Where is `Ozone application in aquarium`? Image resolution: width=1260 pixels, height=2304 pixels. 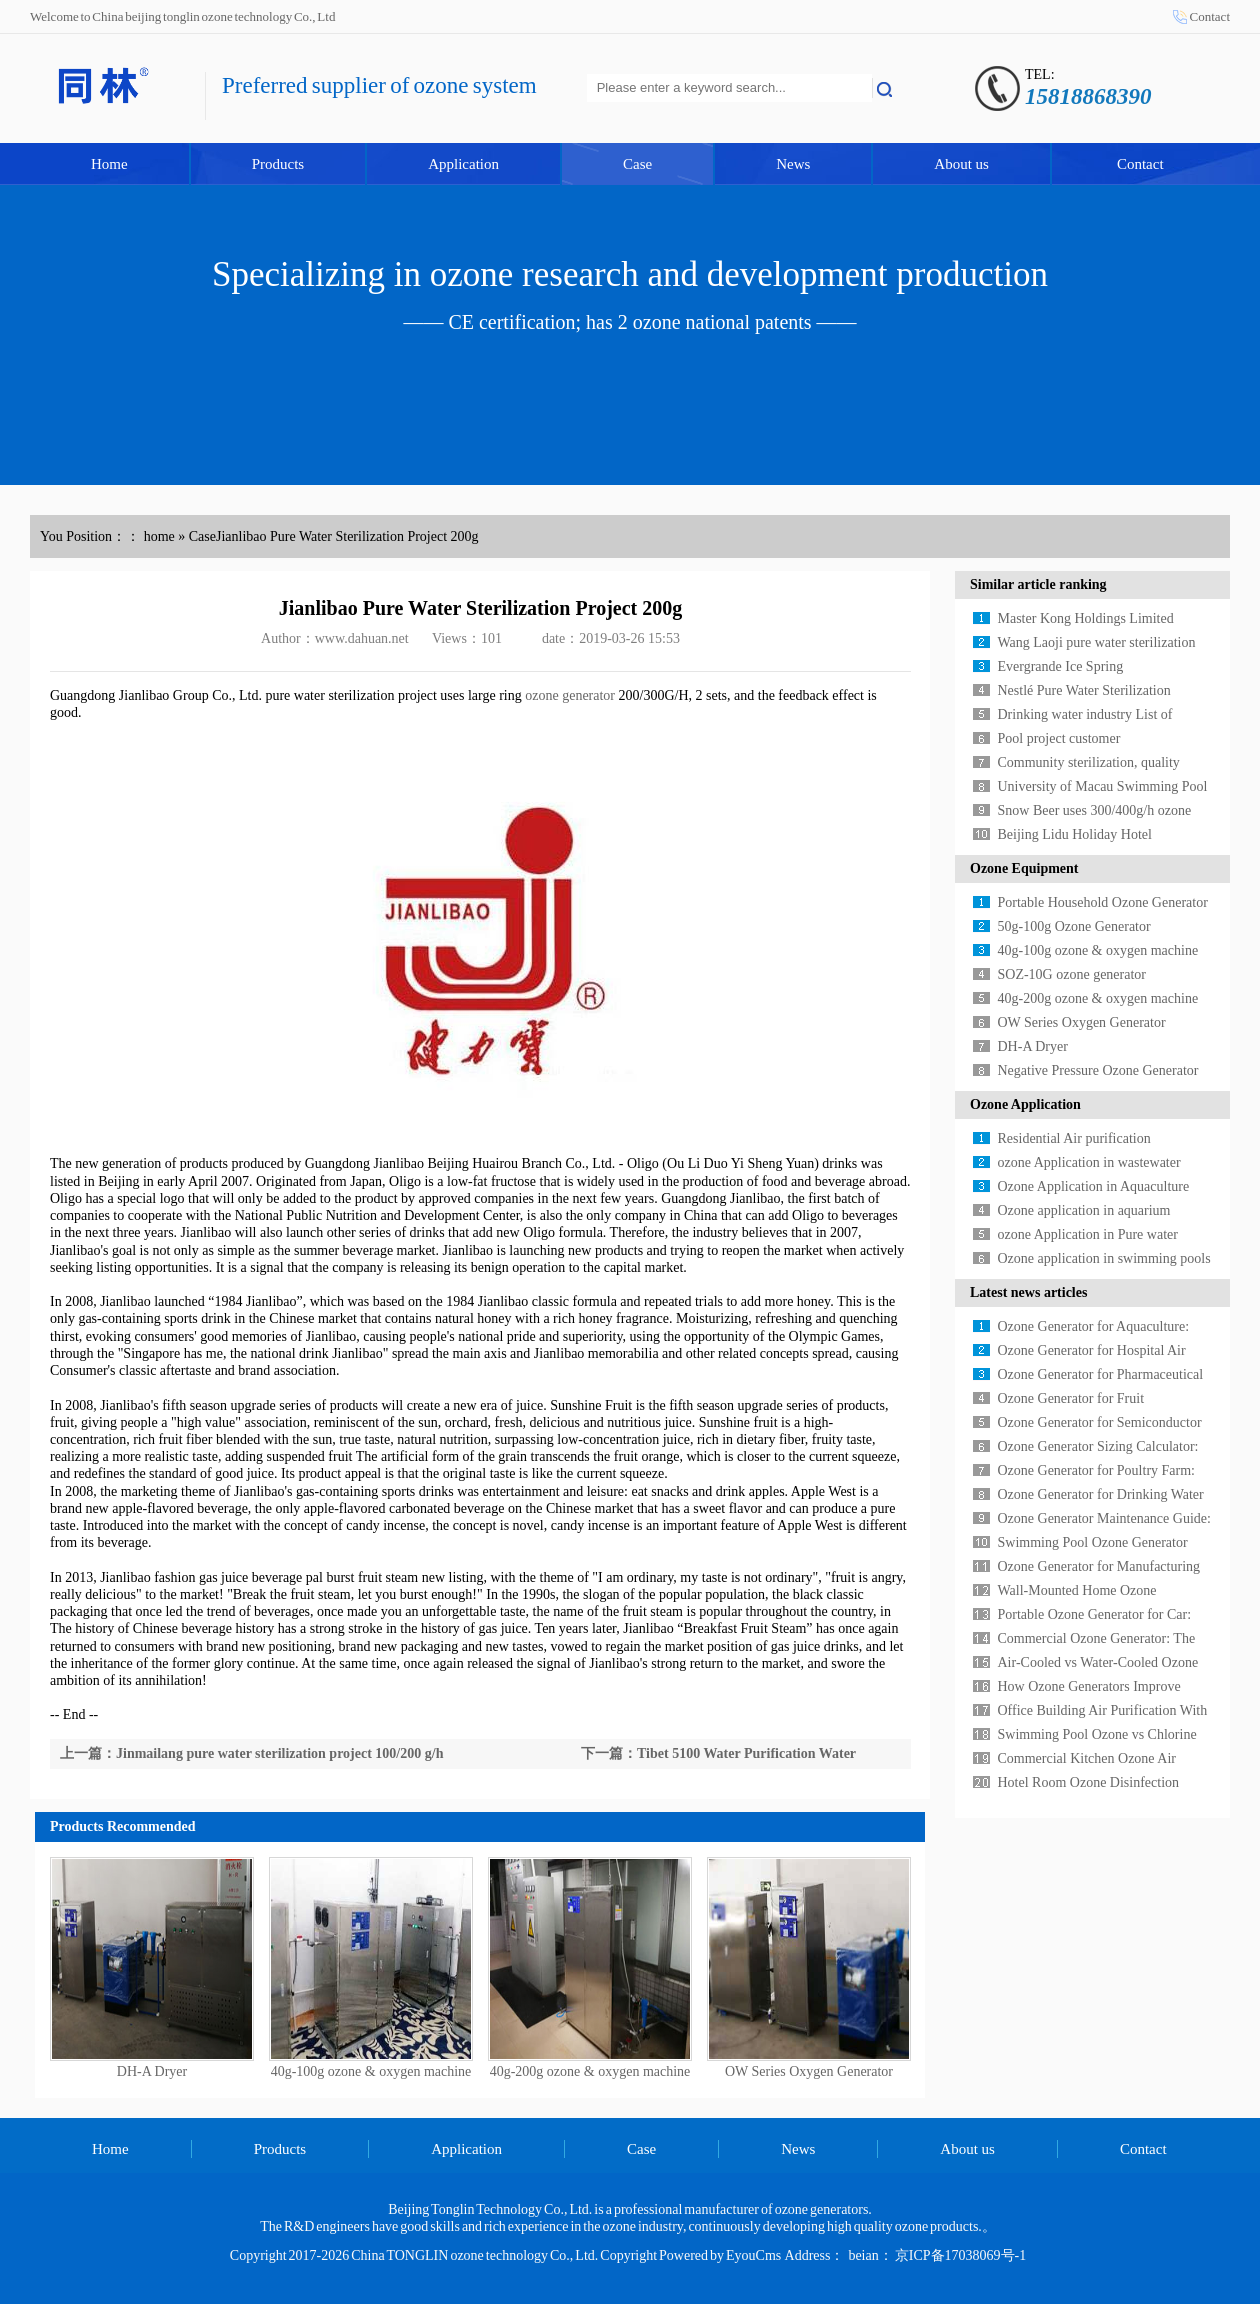
Ozone application in aquarium is located at coordinates (1084, 1210).